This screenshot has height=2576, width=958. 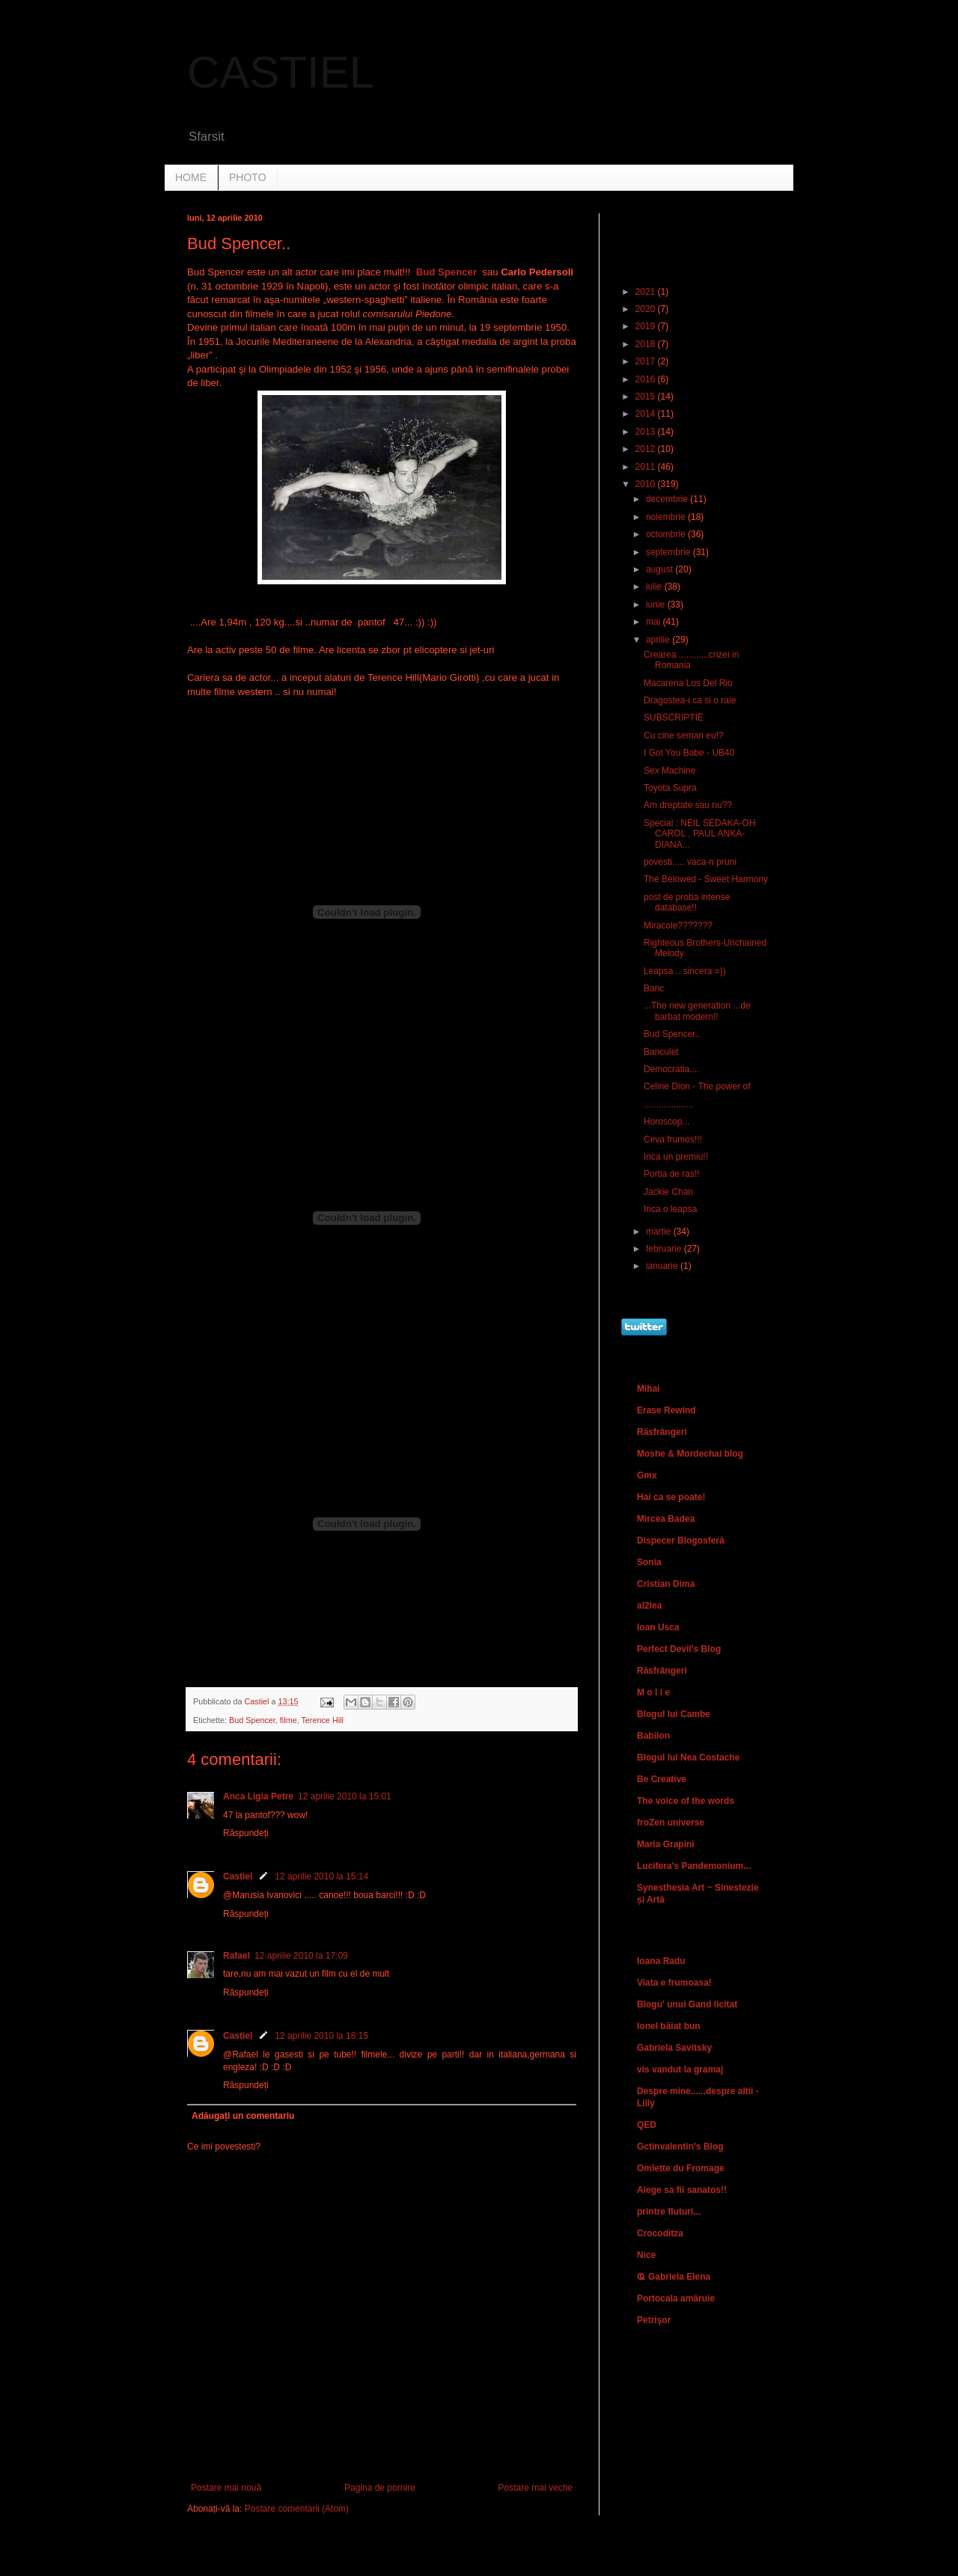 What do you see at coordinates (666, 1410) in the screenshot?
I see `Erase Rewind` at bounding box center [666, 1410].